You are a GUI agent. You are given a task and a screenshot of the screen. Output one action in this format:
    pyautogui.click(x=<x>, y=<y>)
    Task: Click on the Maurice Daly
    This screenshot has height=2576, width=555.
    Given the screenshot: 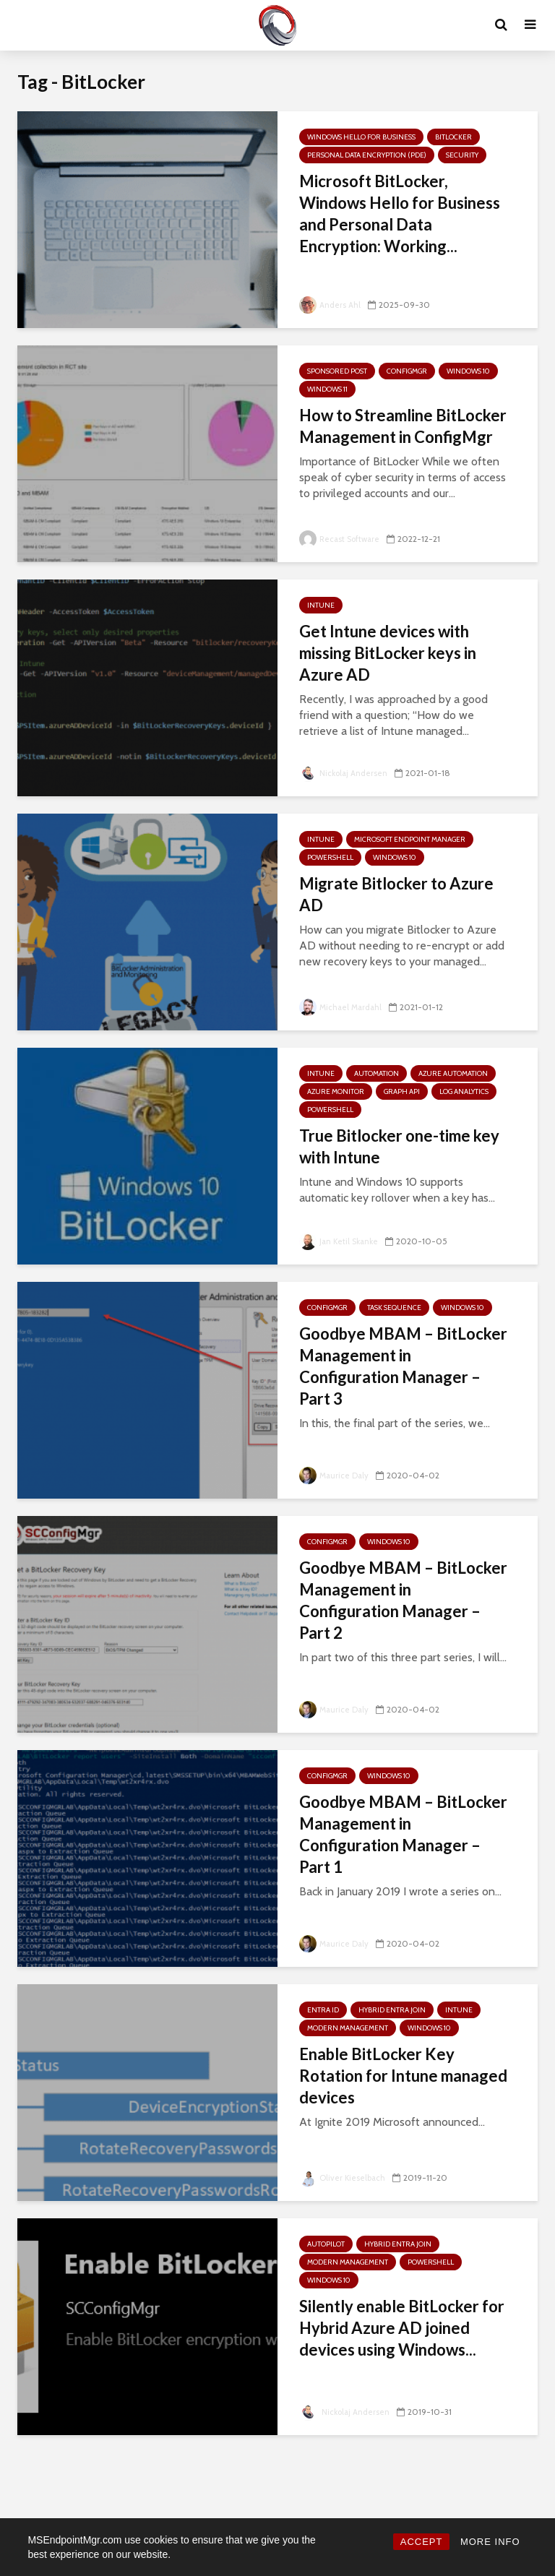 What is the action you would take?
    pyautogui.click(x=335, y=1475)
    